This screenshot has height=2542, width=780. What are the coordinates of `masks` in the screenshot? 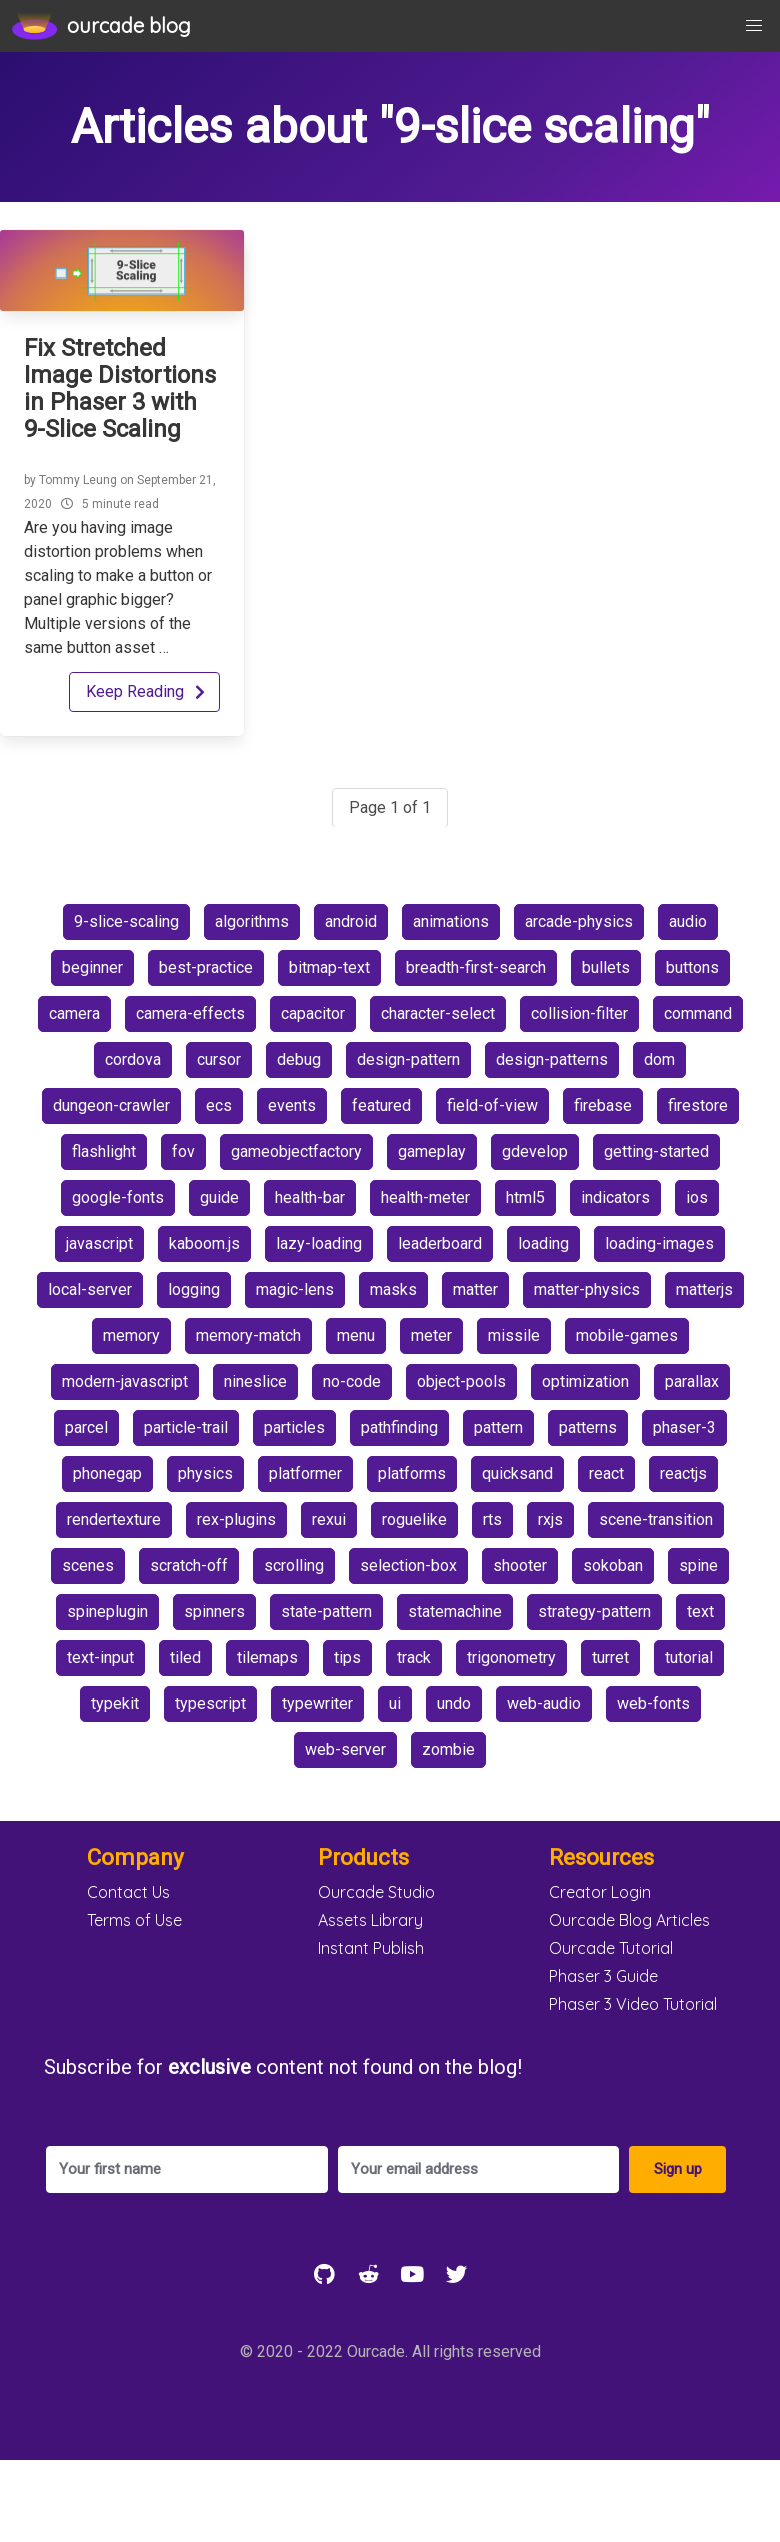 It's located at (393, 1289).